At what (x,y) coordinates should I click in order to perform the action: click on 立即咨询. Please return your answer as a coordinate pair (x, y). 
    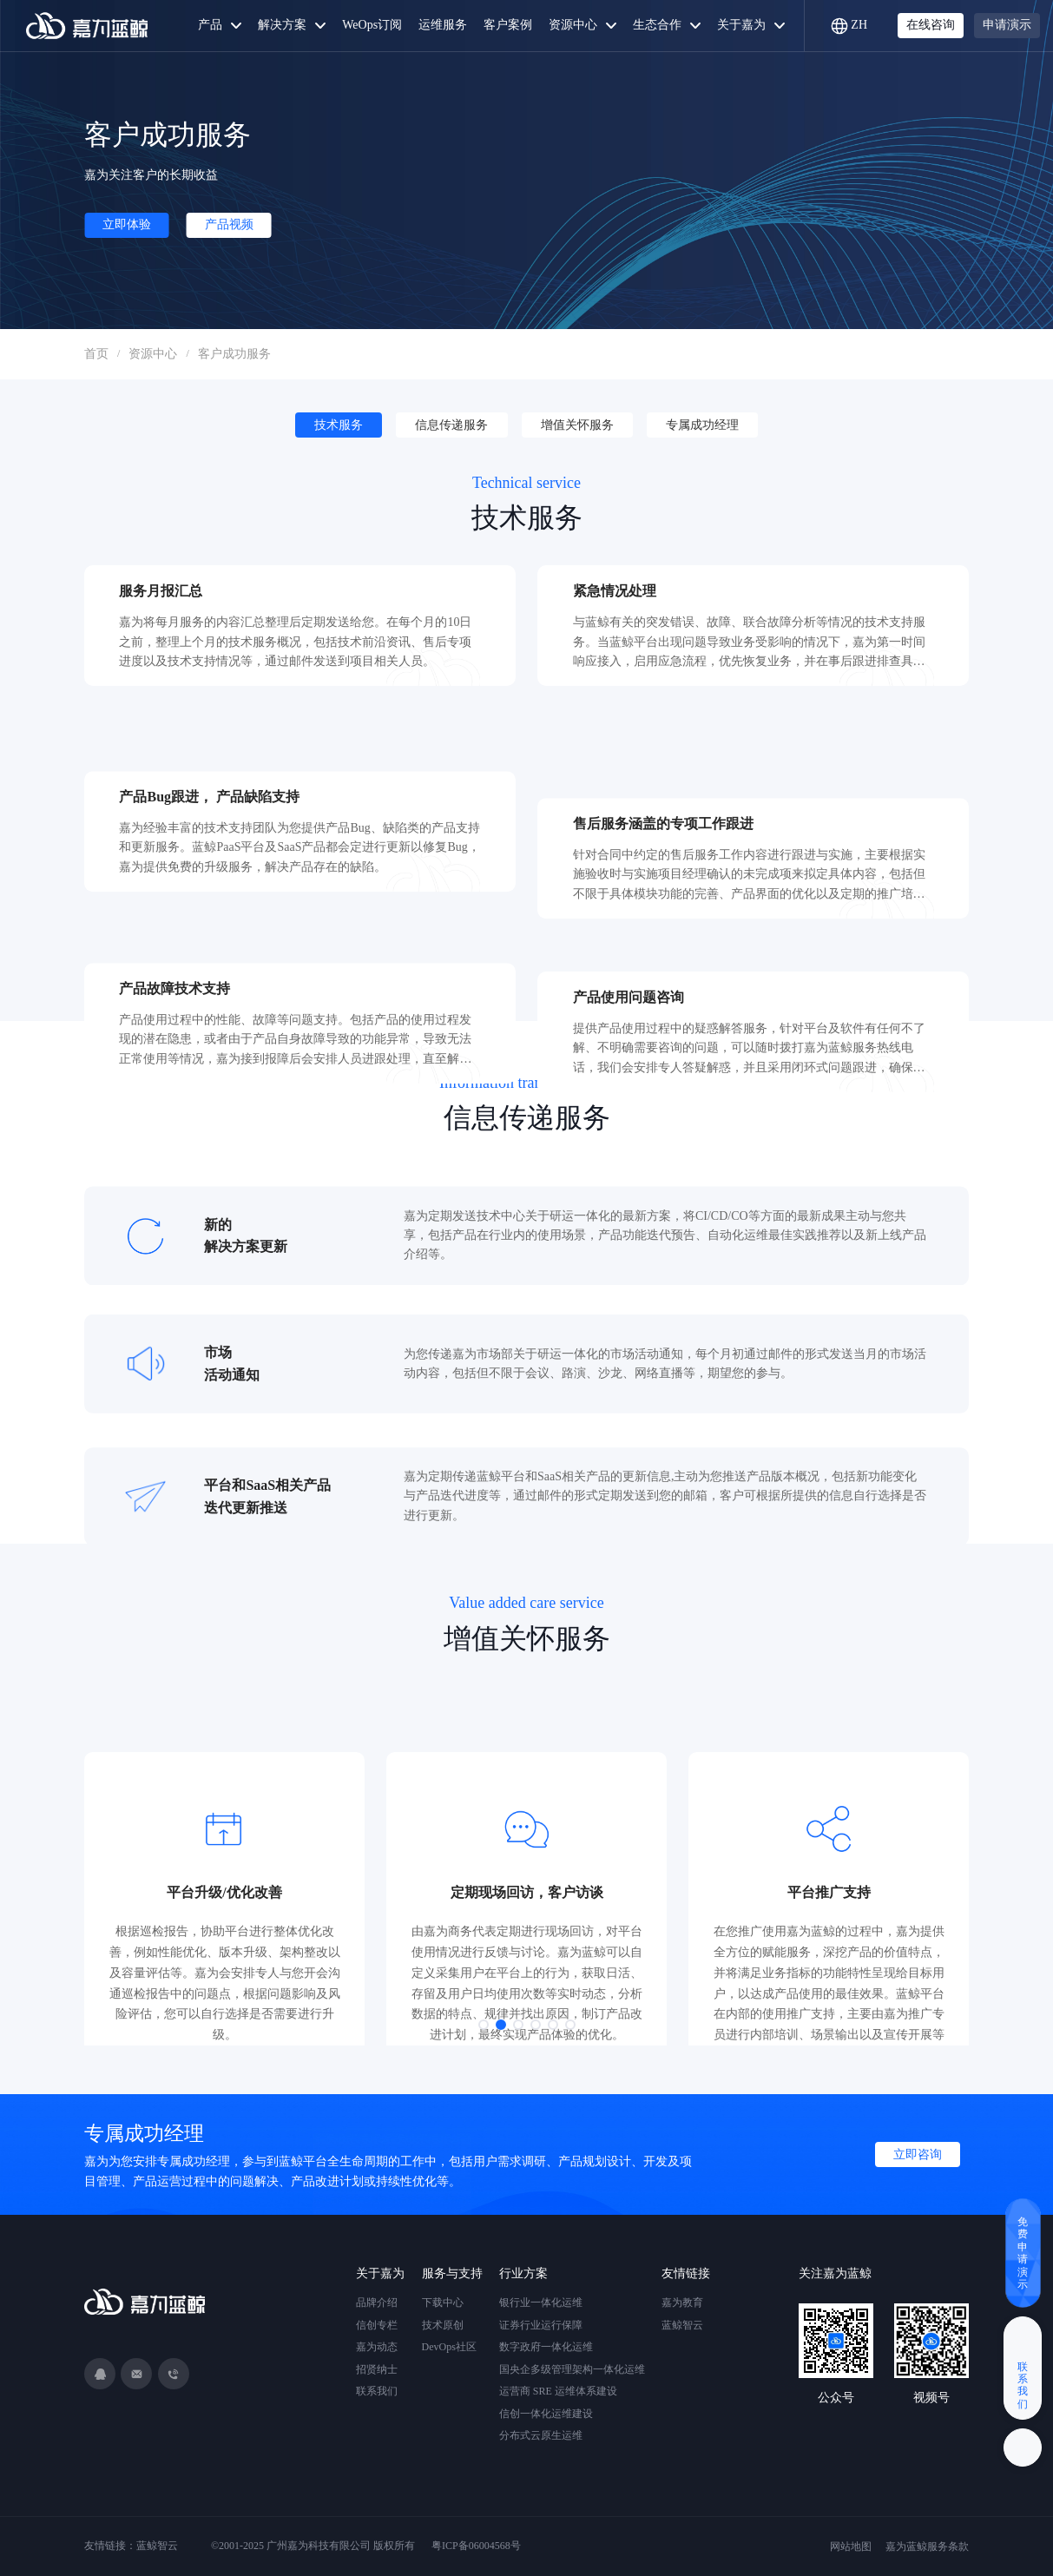
    Looking at the image, I should click on (917, 2154).